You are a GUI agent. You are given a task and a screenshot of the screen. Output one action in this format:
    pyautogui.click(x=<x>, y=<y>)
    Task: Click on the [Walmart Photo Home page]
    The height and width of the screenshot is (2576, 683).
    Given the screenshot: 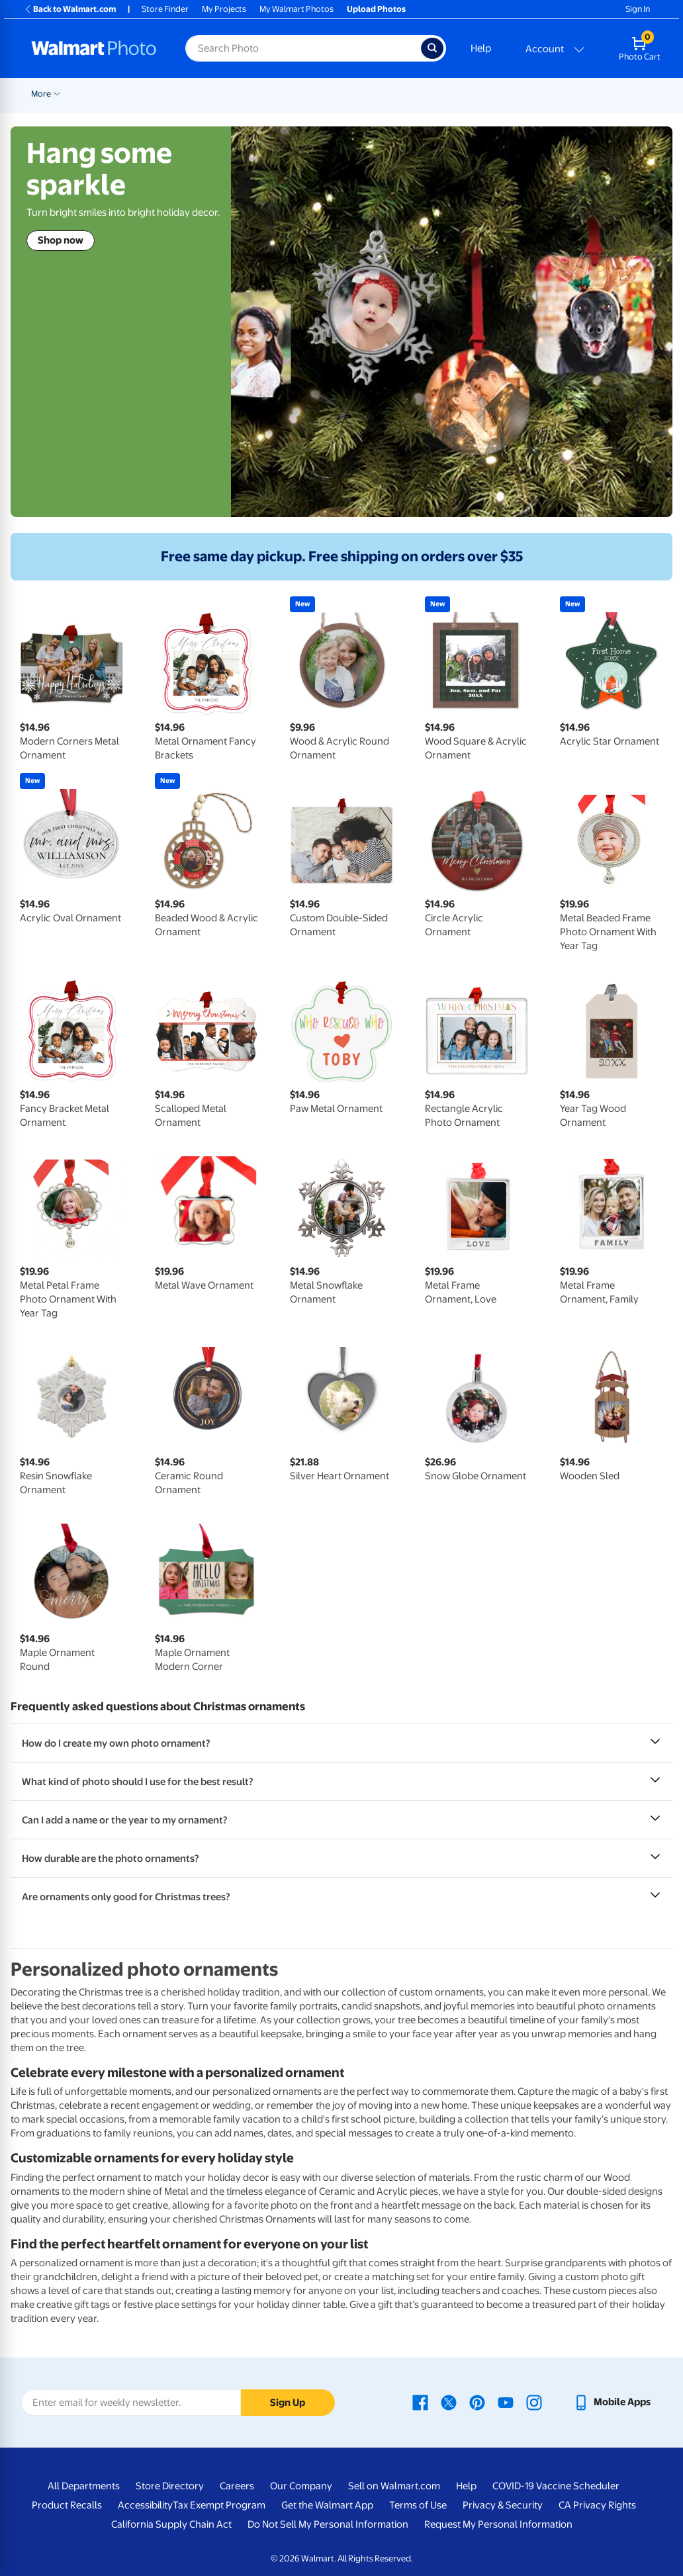 What is the action you would take?
    pyautogui.click(x=94, y=48)
    